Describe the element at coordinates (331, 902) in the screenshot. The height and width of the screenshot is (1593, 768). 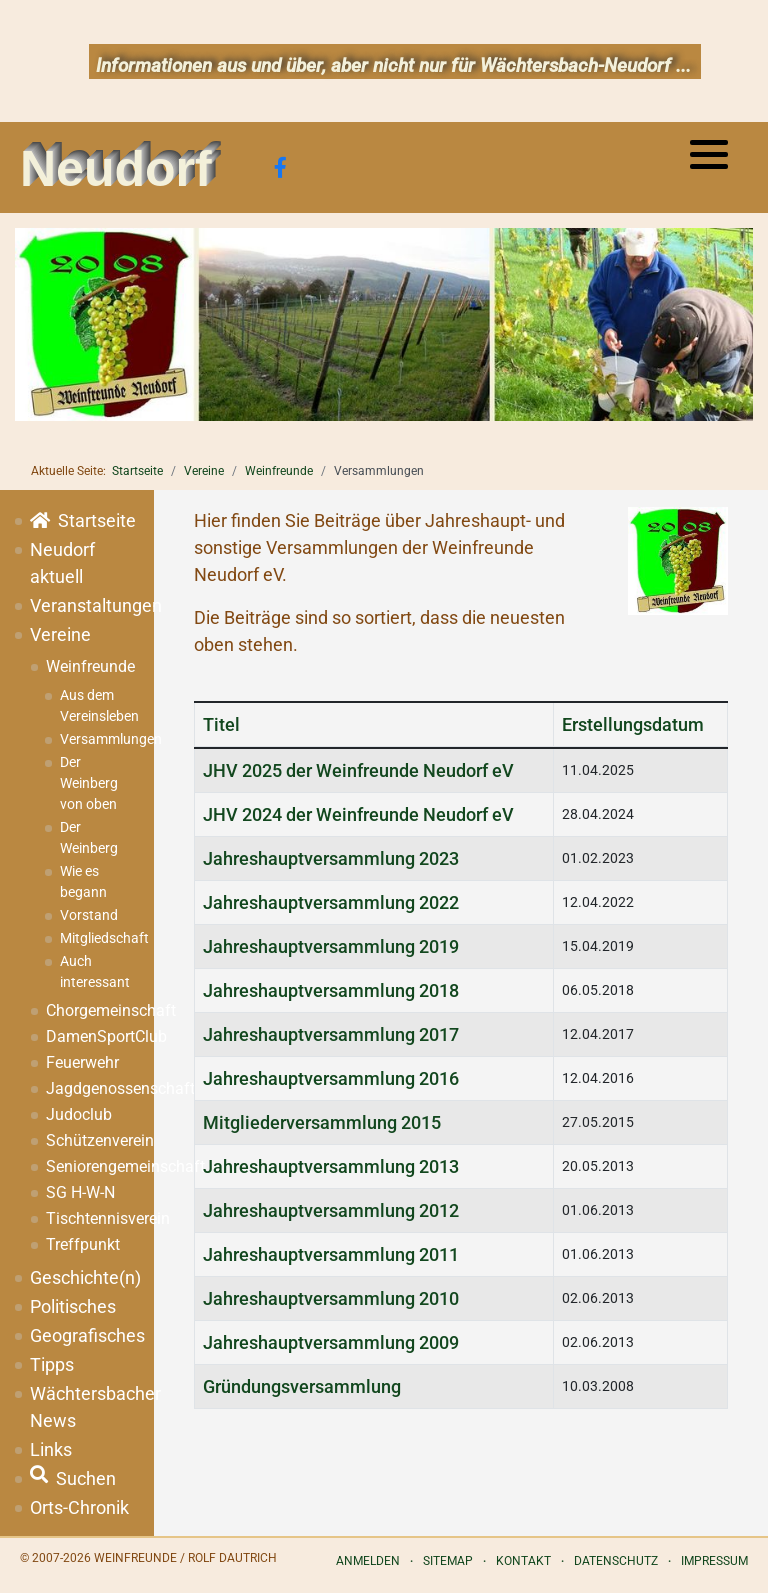
I see `Jahreshauptversammlung 2022` at that location.